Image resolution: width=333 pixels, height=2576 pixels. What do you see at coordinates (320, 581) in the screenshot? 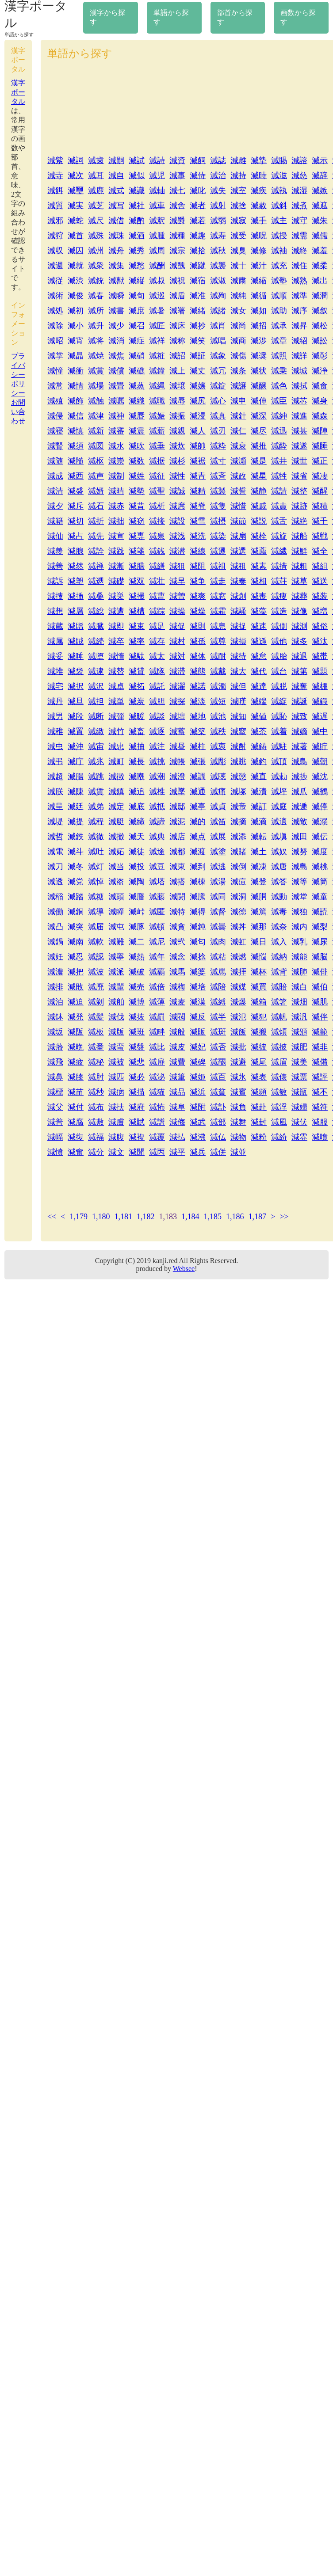
I see `減送` at bounding box center [320, 581].